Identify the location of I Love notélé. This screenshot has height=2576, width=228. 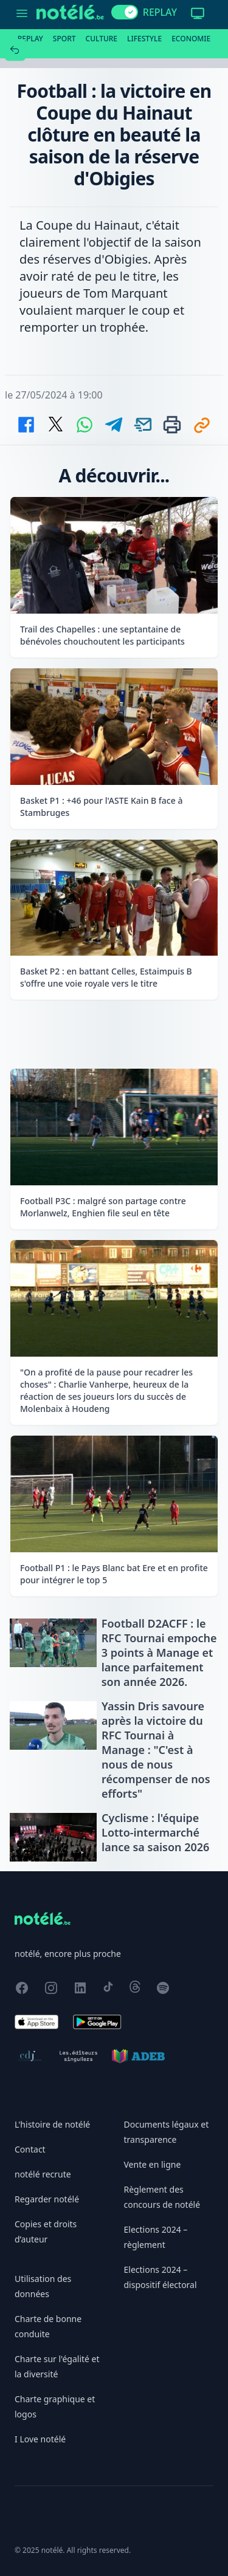
(40, 2439).